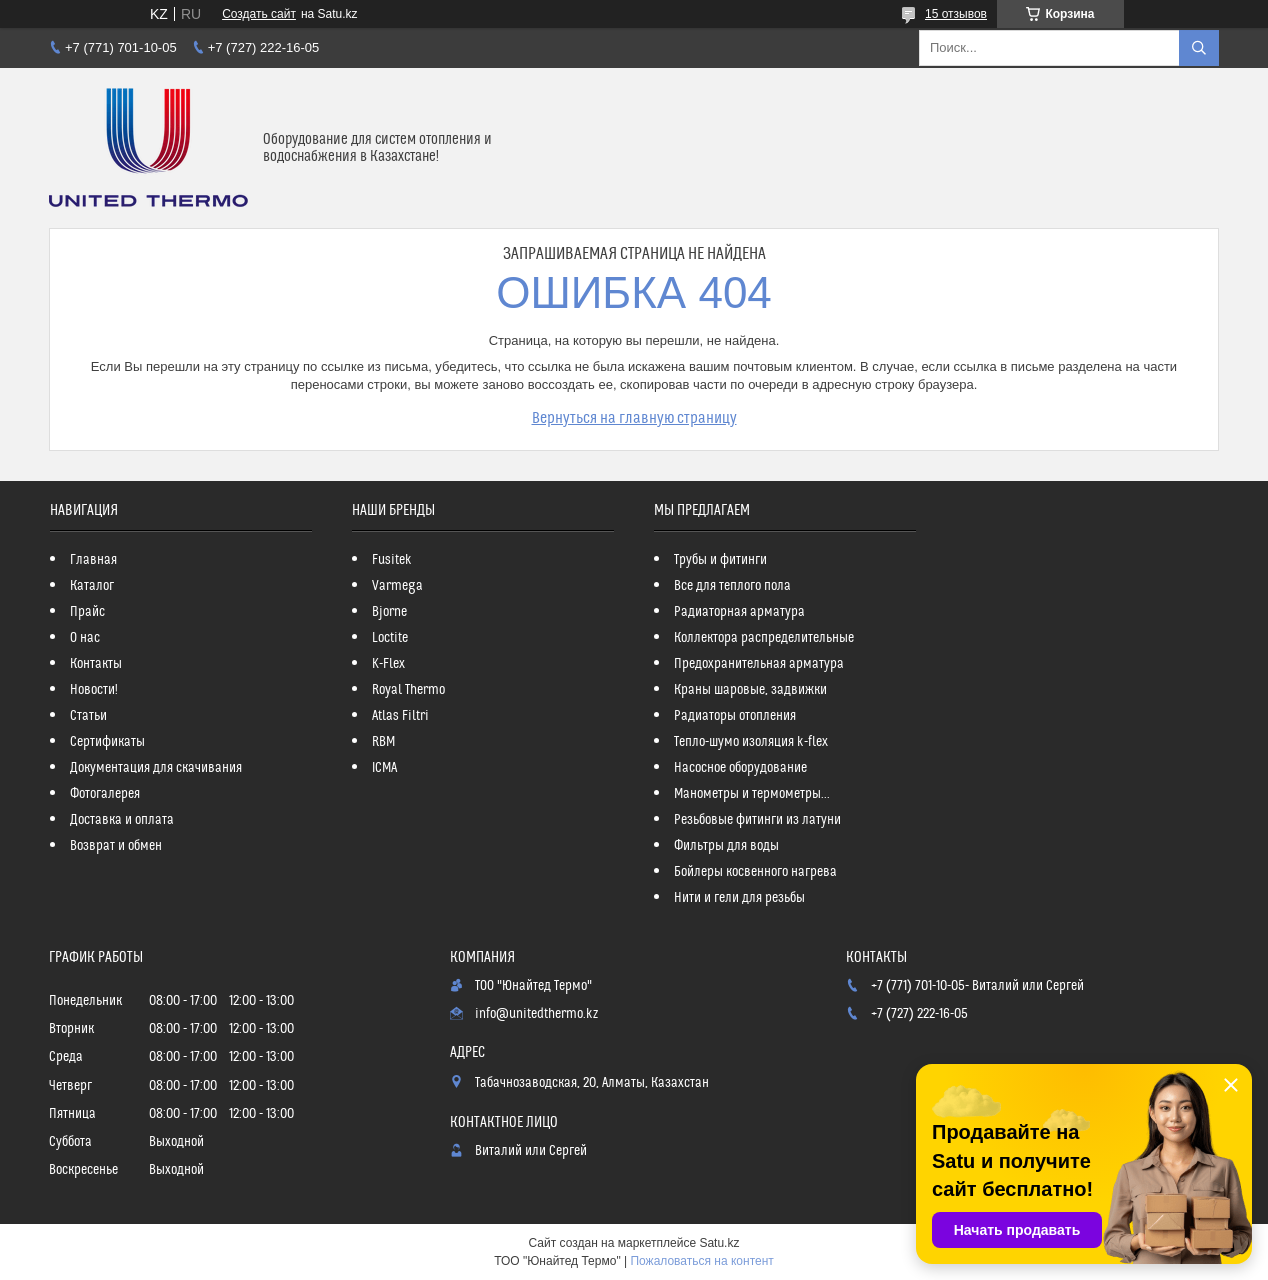 This screenshot has width=1268, height=1280. I want to click on О нас, so click(85, 638).